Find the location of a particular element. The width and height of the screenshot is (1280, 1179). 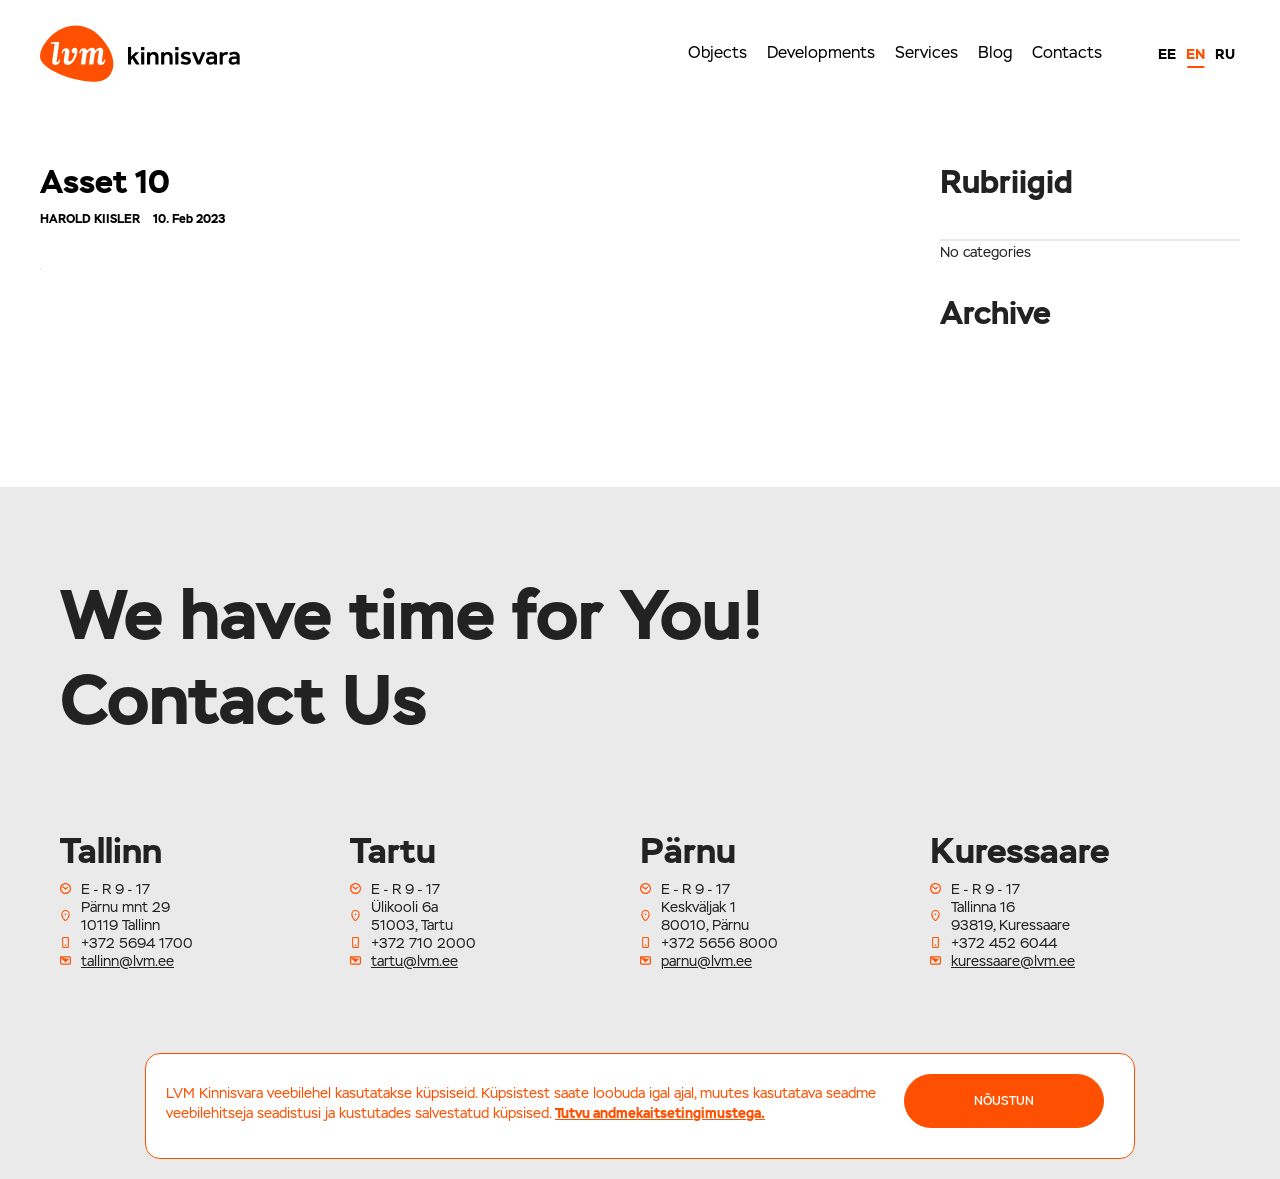

Contacts is located at coordinates (1067, 52).